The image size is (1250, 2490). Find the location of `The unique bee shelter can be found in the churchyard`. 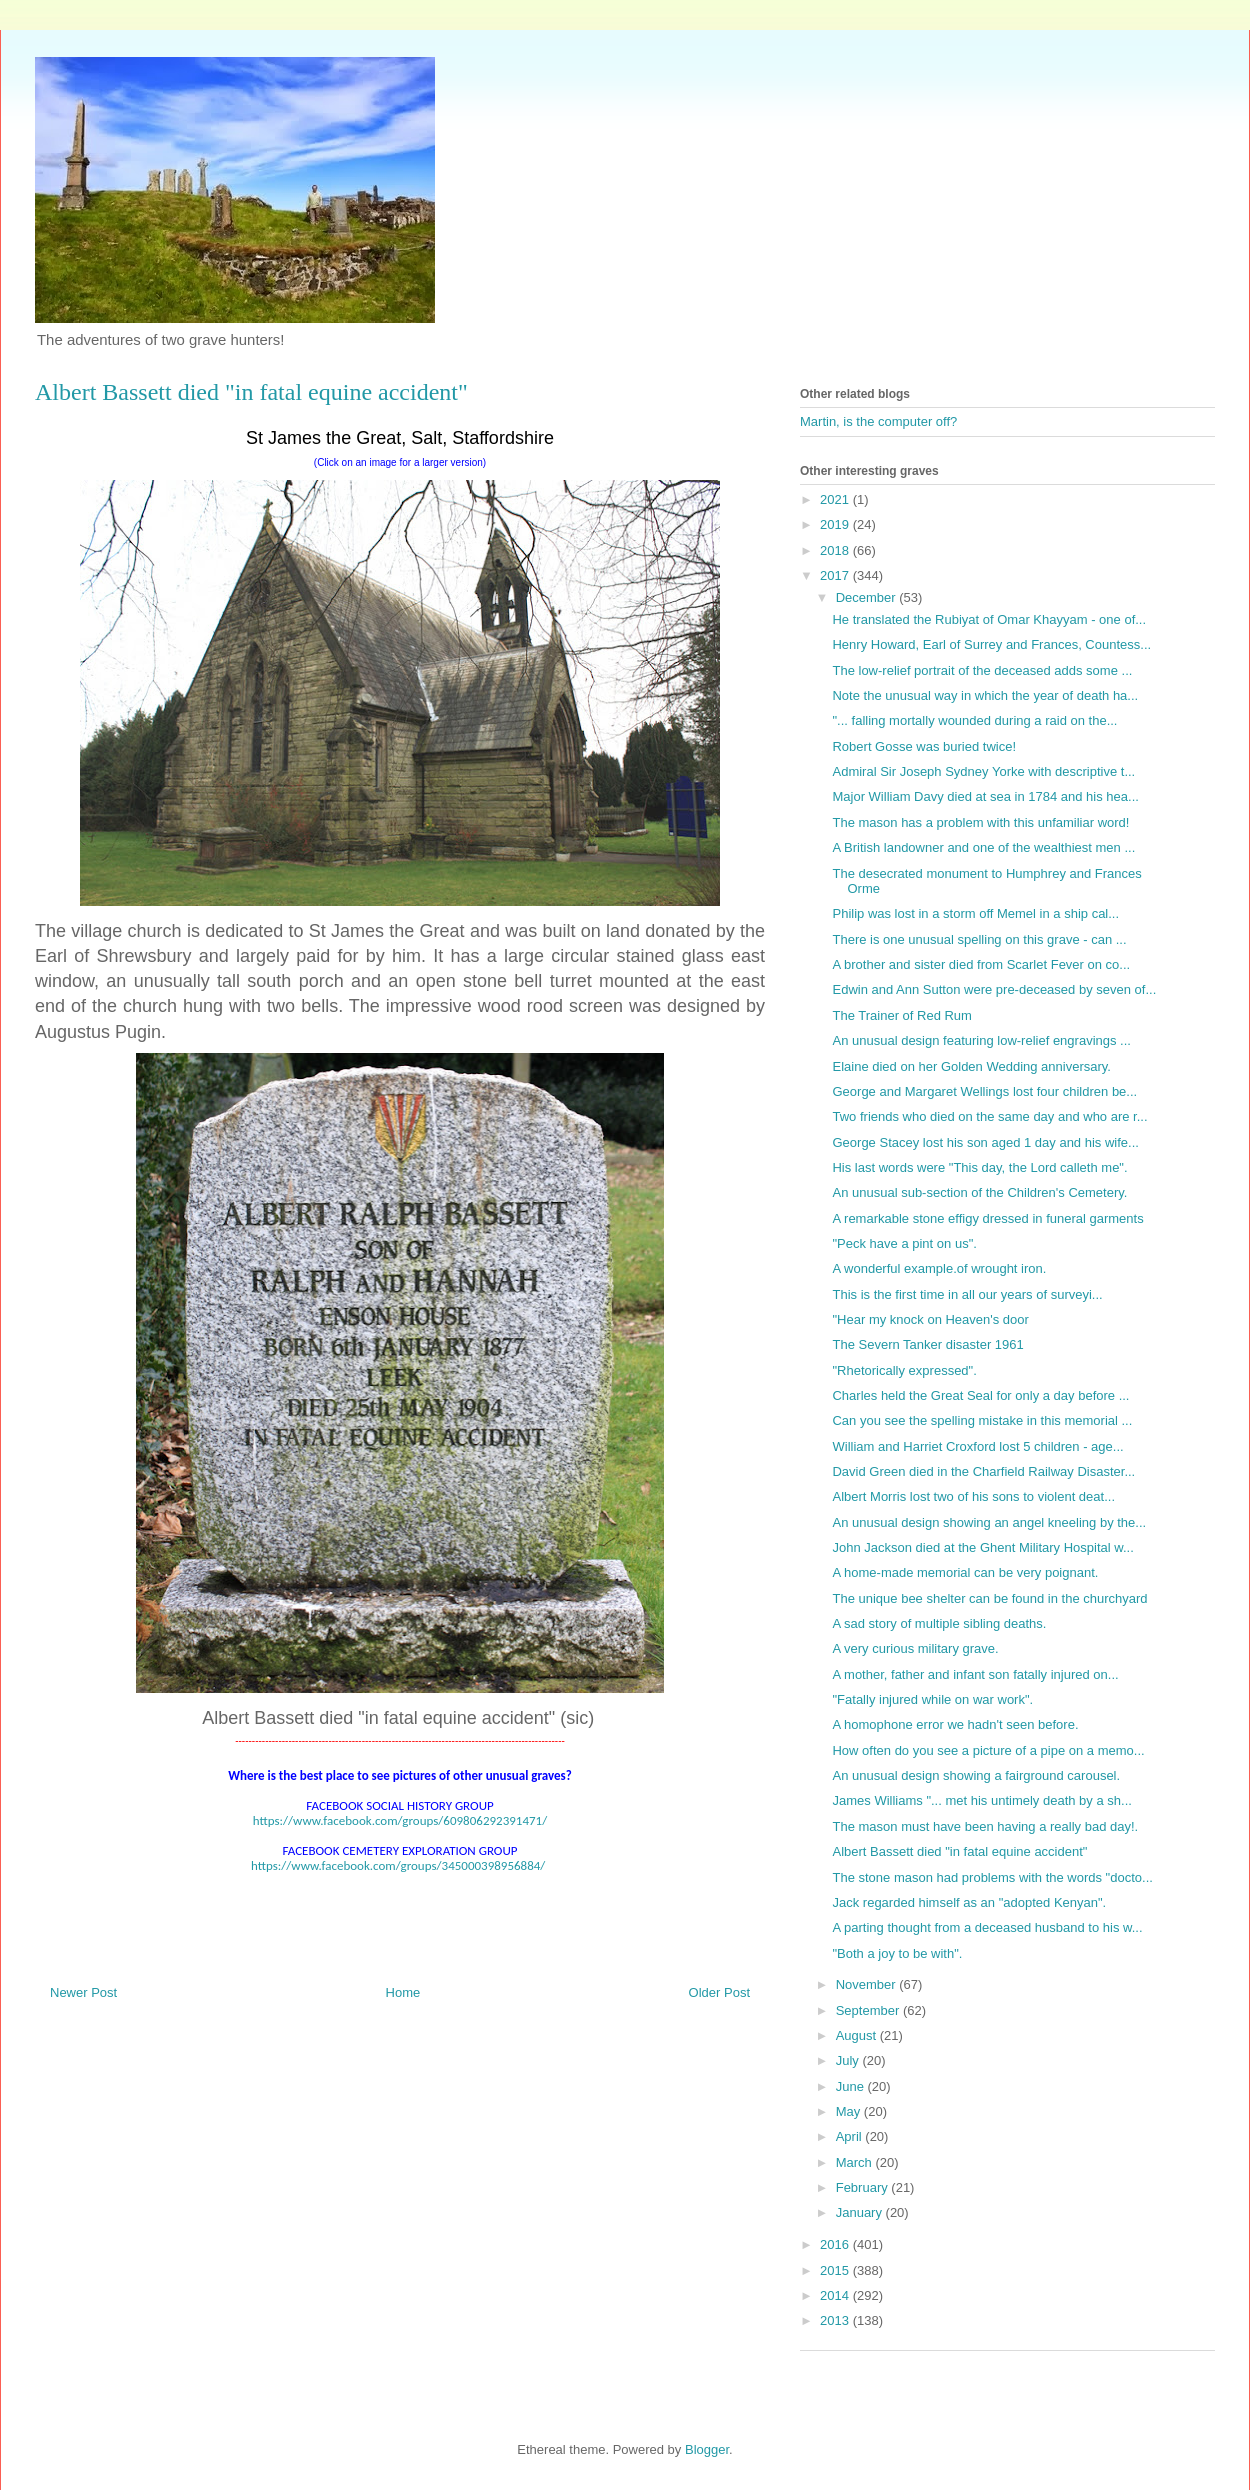

The unique bee shelter can be found in the churchyard is located at coordinates (989, 1598).